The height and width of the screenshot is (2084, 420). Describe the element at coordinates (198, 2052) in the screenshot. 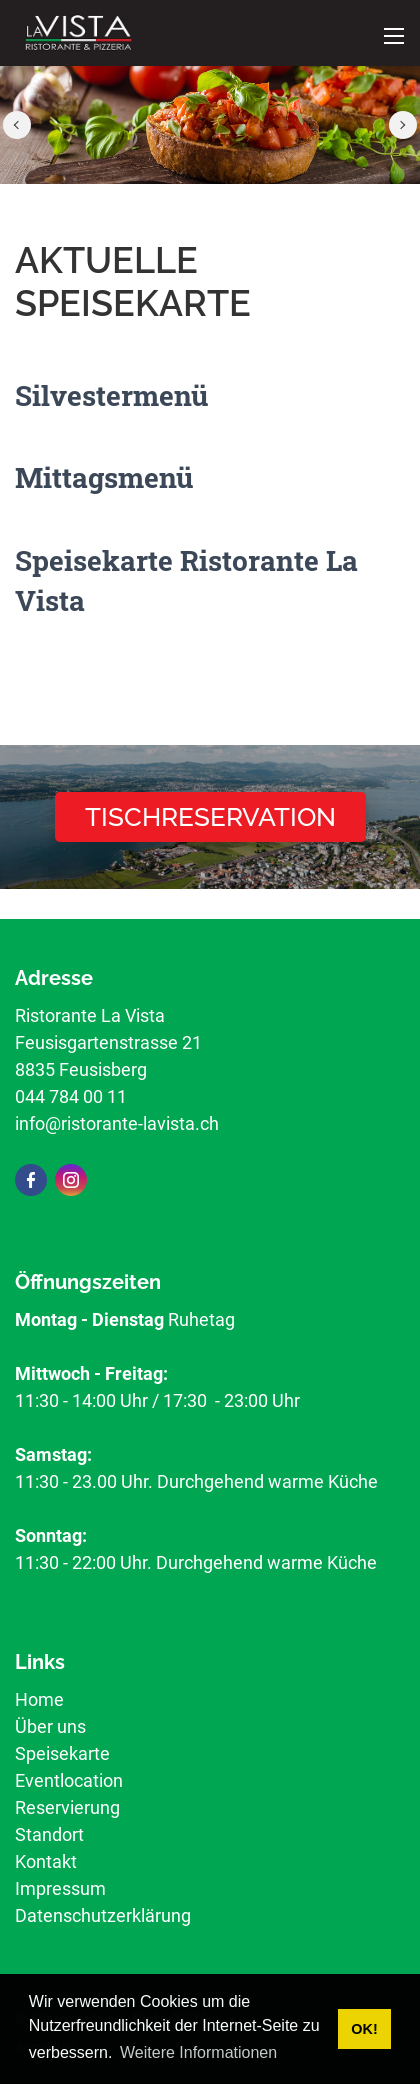

I see `Weitere Informationen [button]` at that location.